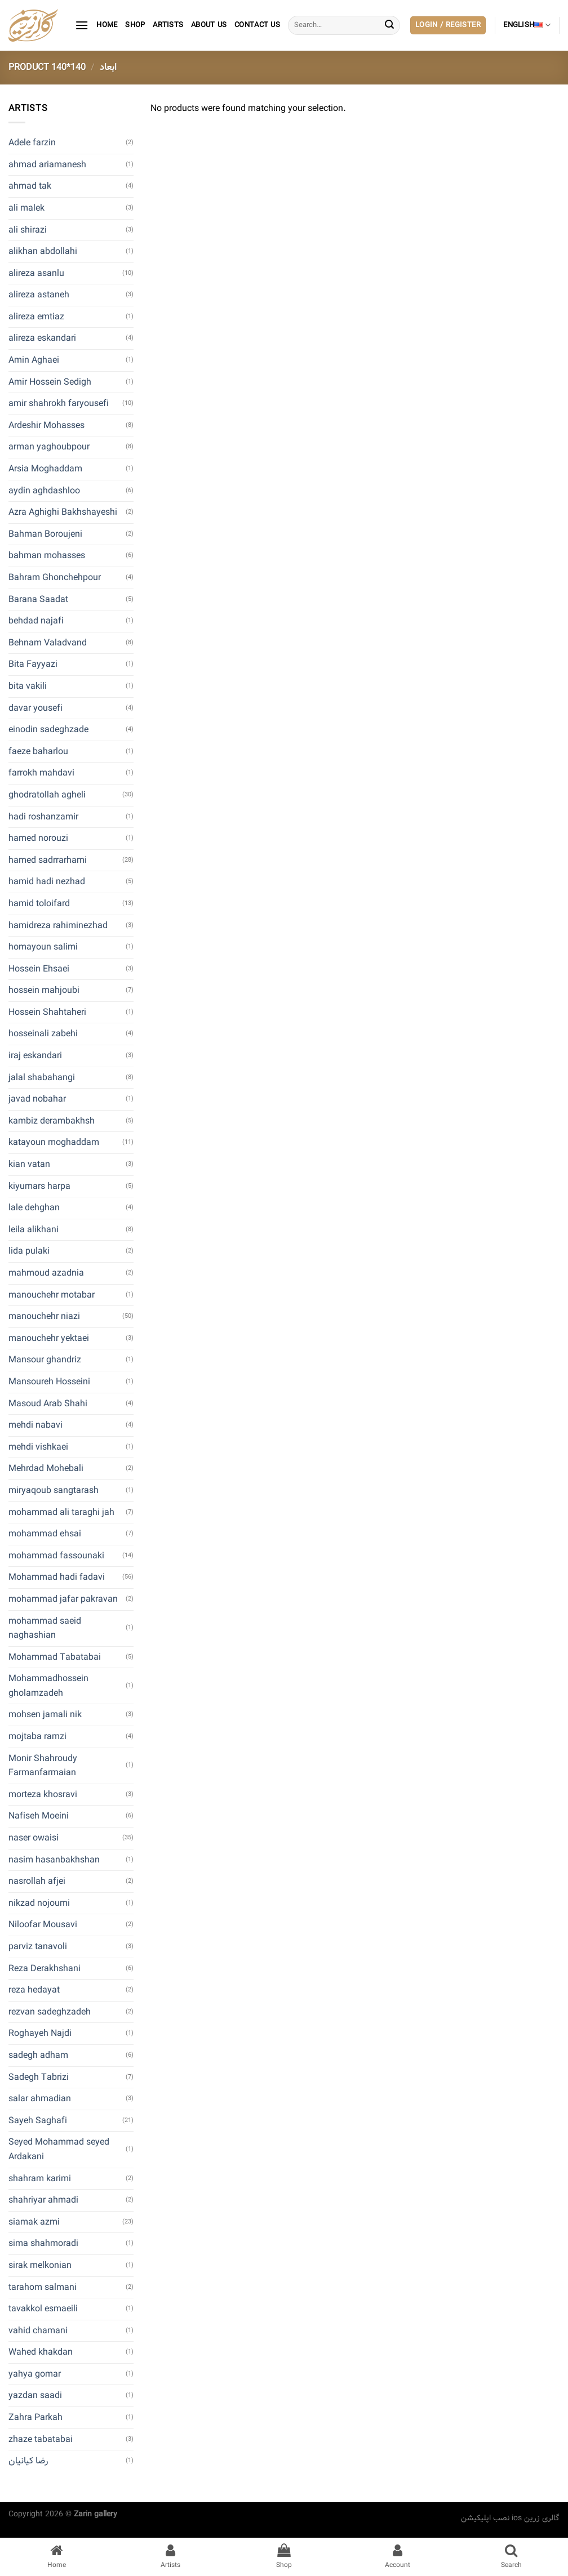  Describe the element at coordinates (389, 25) in the screenshot. I see `[Submit]` at that location.